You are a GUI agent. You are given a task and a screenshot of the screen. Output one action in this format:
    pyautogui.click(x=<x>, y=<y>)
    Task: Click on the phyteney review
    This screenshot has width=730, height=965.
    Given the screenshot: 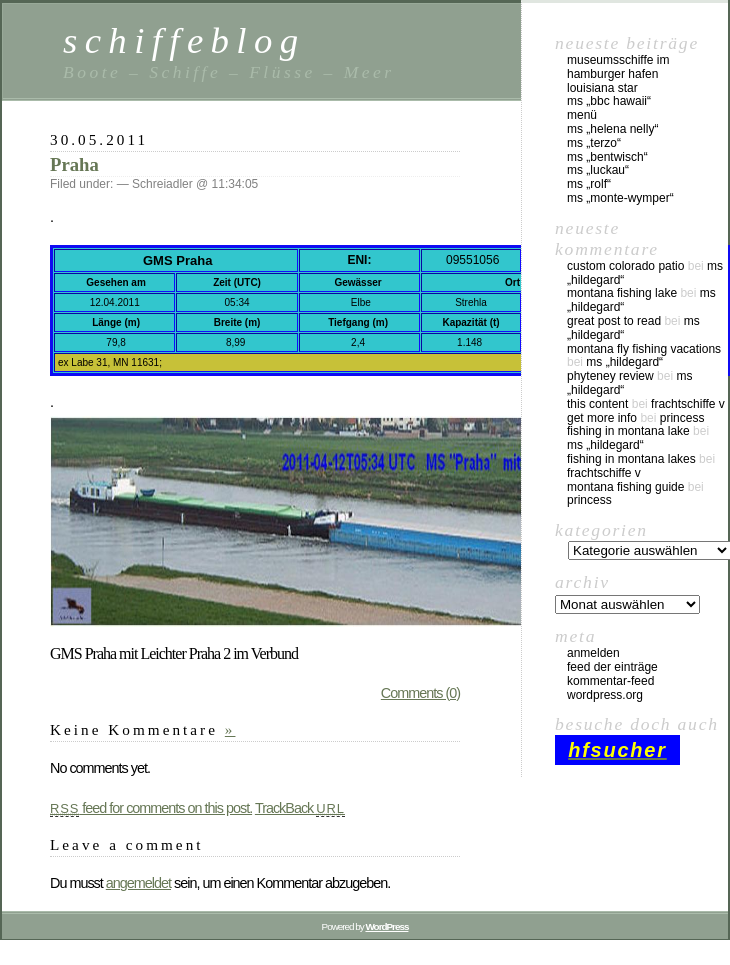 What is the action you would take?
    pyautogui.click(x=610, y=376)
    